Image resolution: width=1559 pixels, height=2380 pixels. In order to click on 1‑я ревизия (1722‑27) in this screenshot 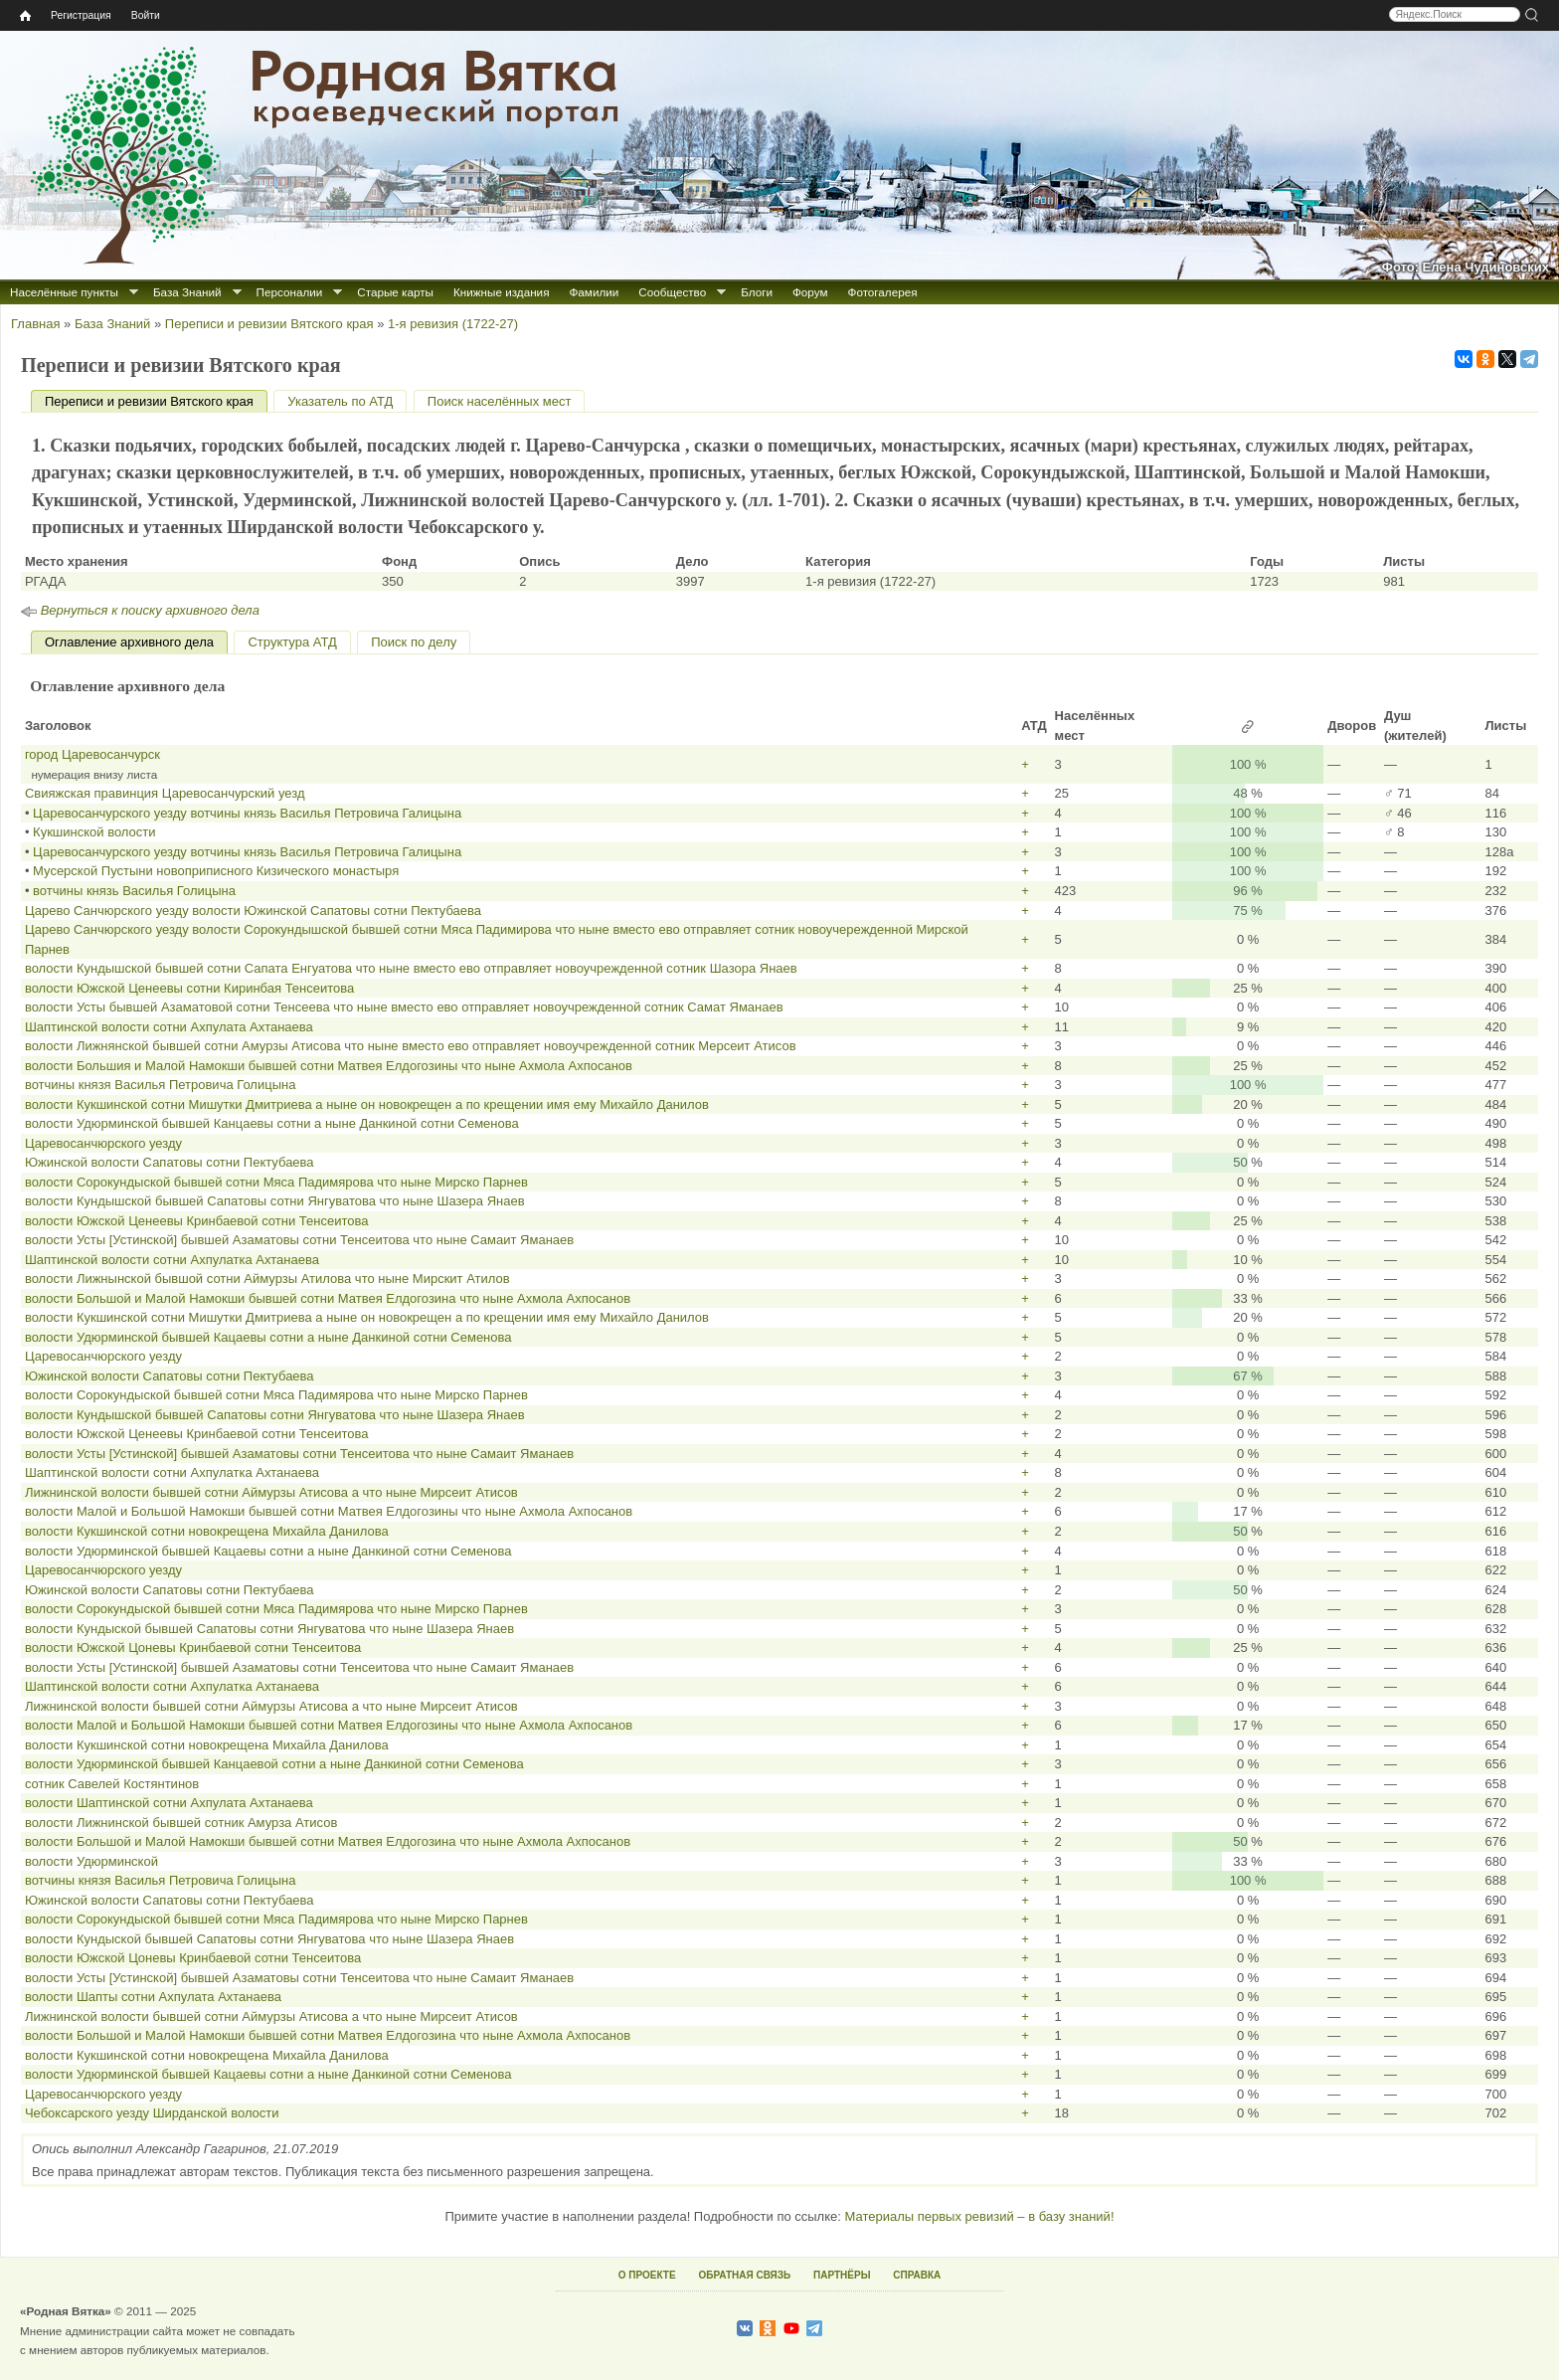, I will do `click(453, 323)`.